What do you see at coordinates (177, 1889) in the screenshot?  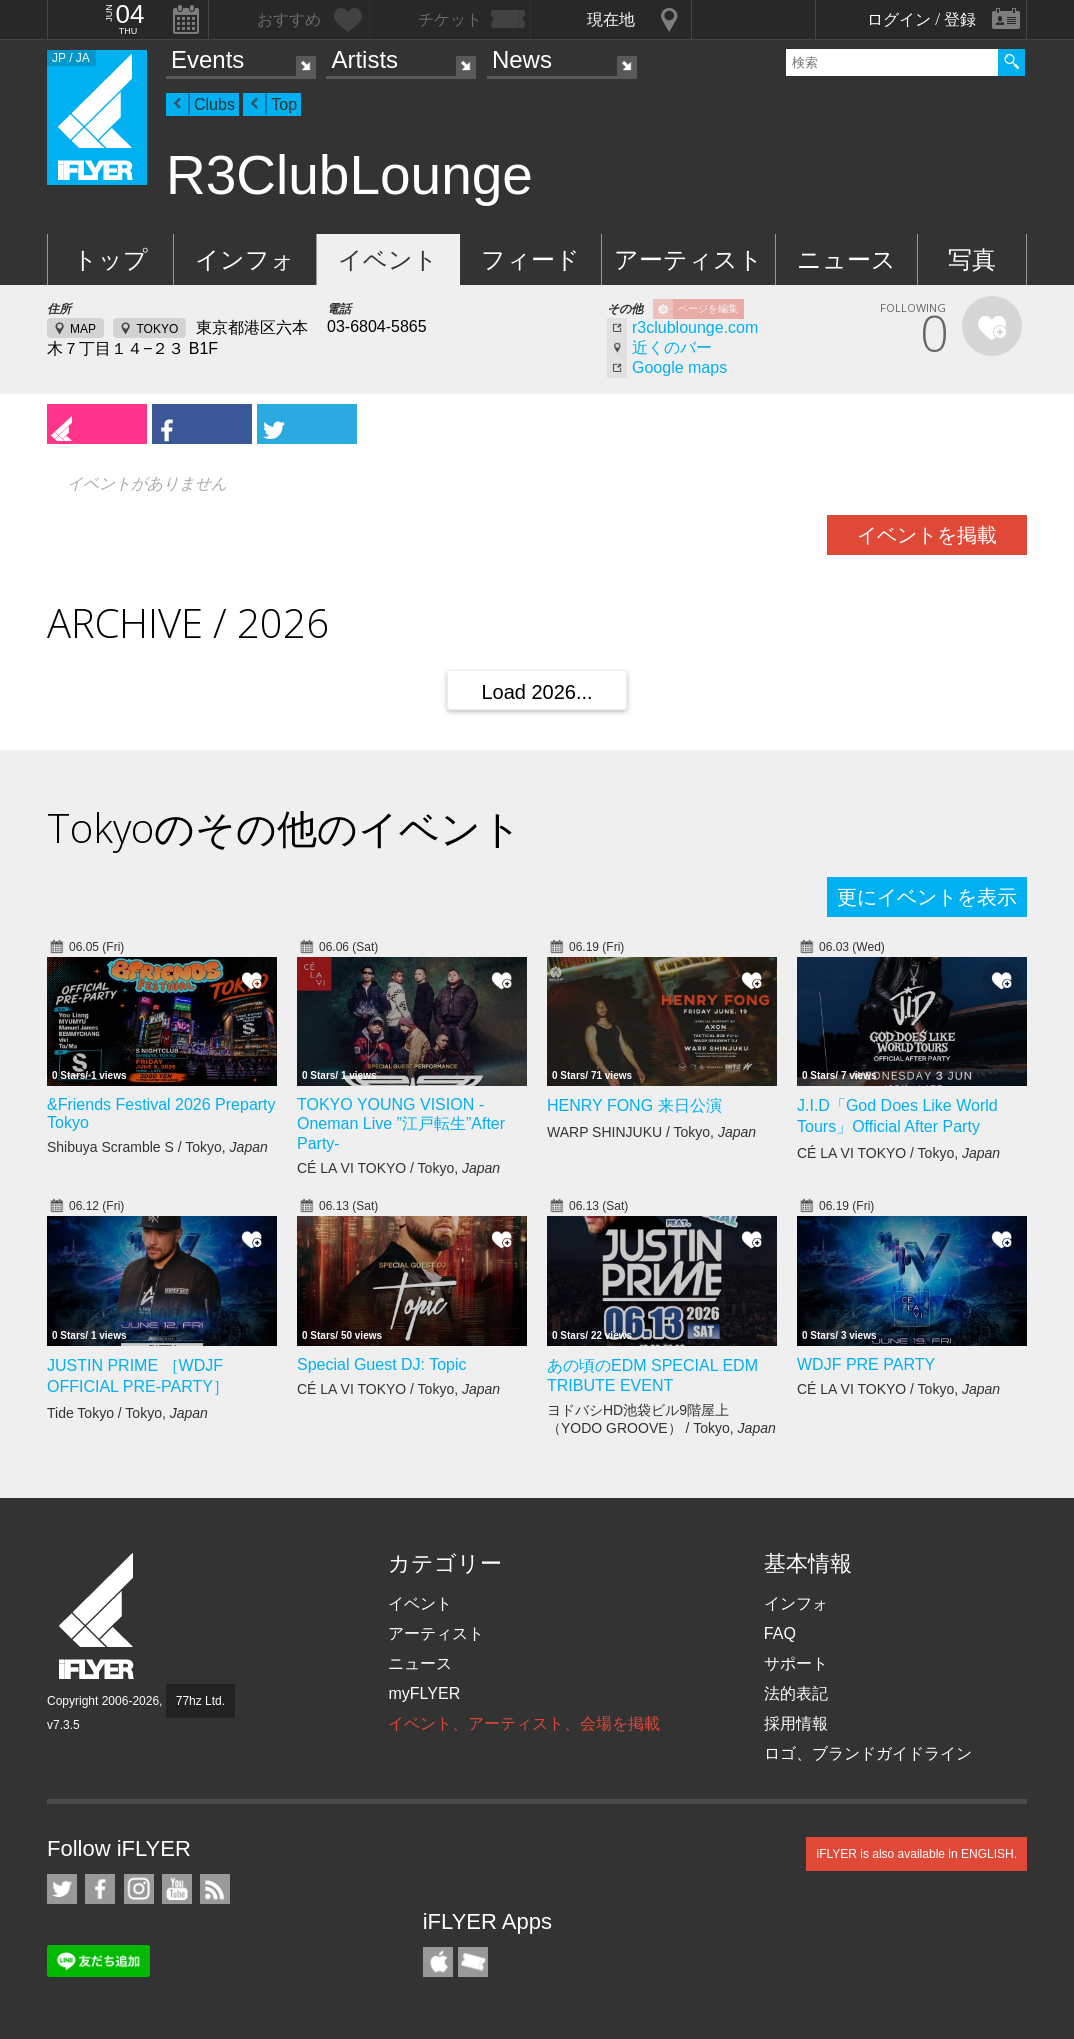 I see `iFLYER on YouTube` at bounding box center [177, 1889].